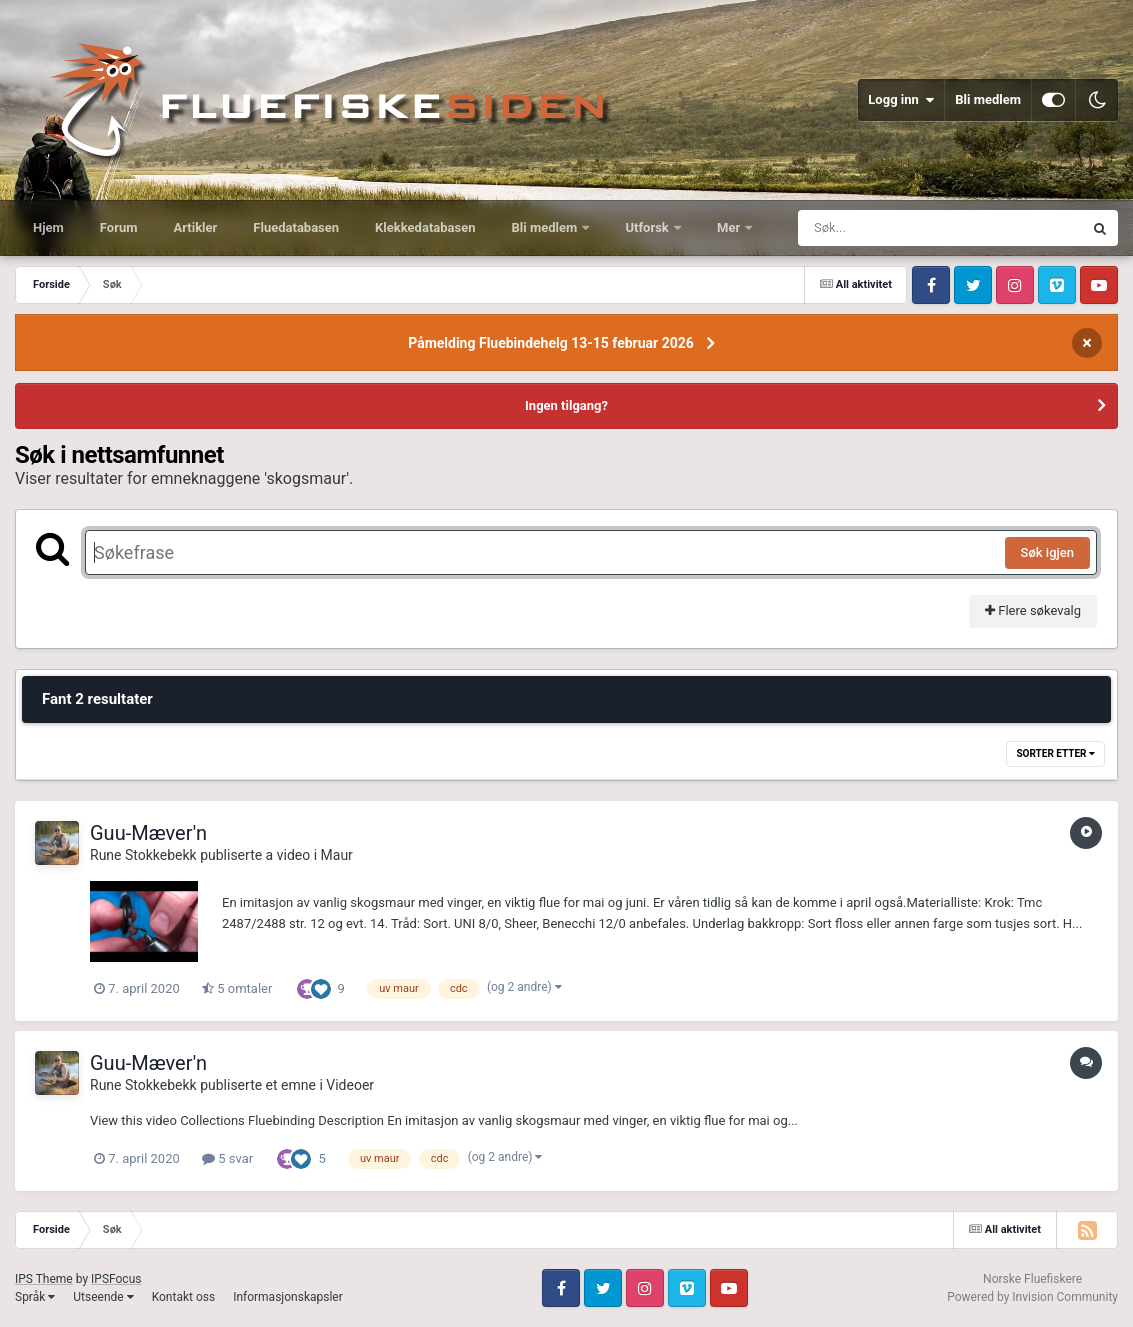 The height and width of the screenshot is (1327, 1133). Describe the element at coordinates (425, 227) in the screenshot. I see `Klekkedatabasen` at that location.